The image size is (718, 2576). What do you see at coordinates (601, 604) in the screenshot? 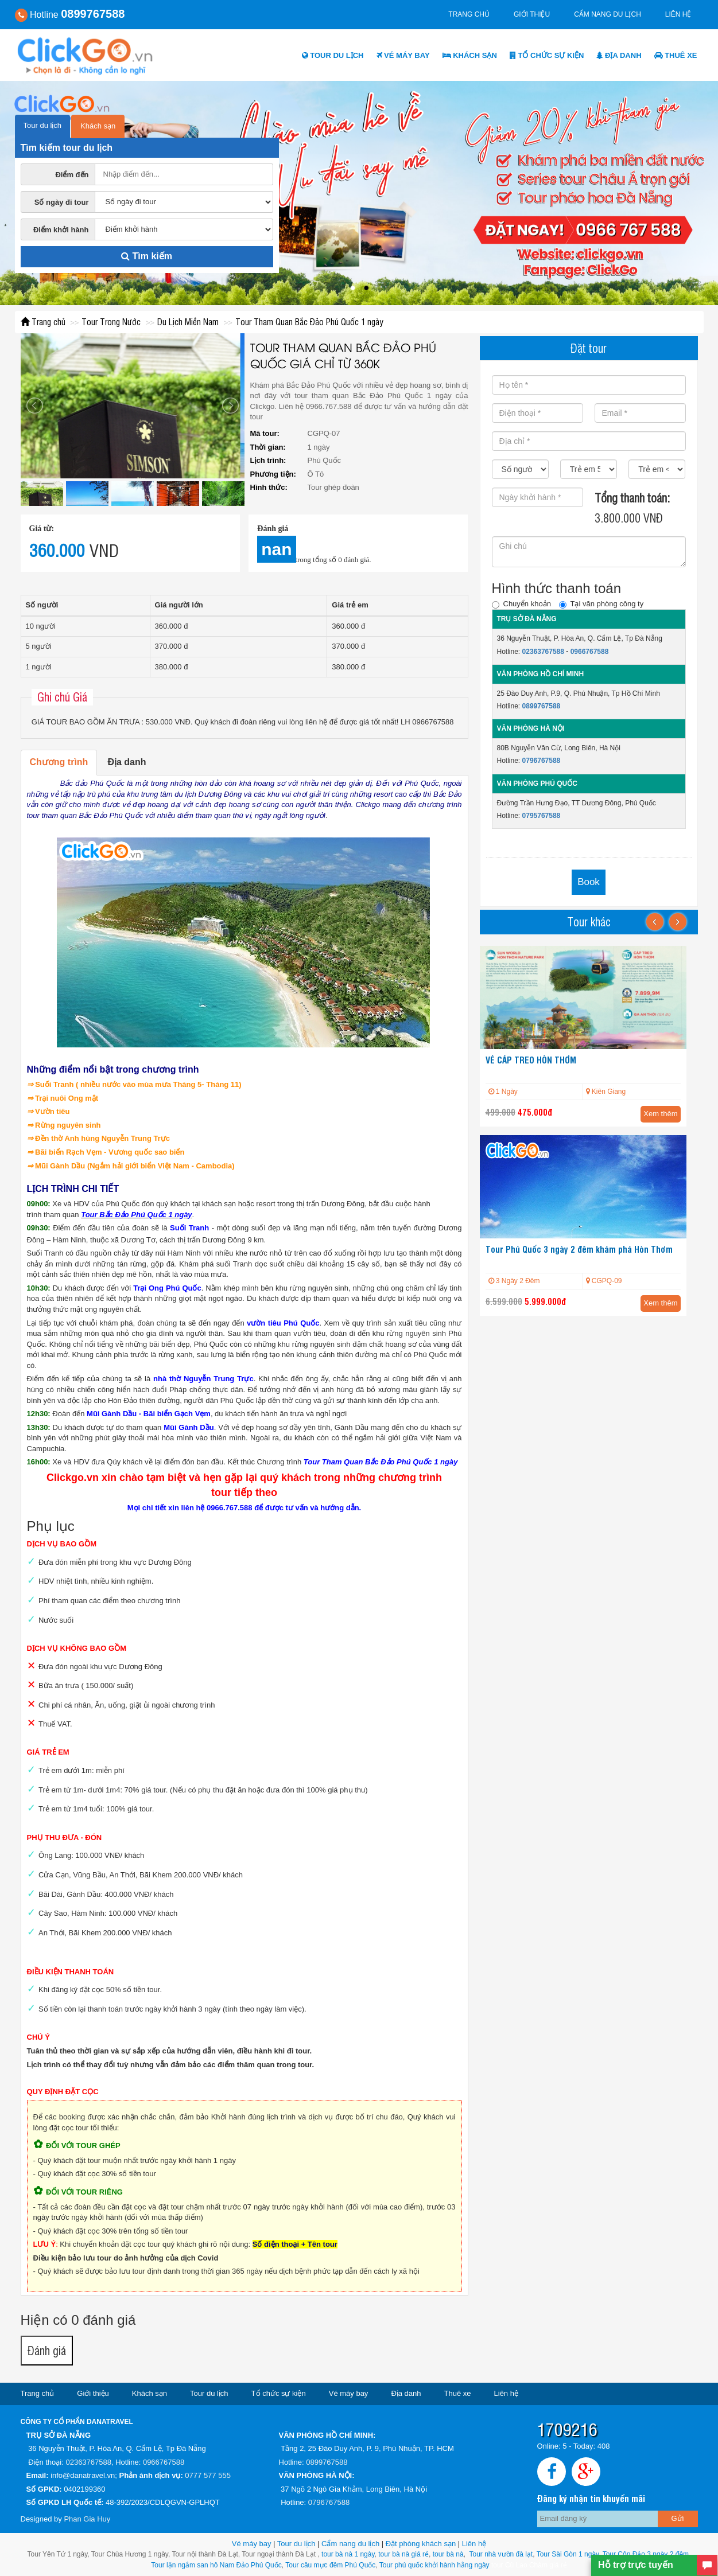
I see `Tại văn phòng công ty` at bounding box center [601, 604].